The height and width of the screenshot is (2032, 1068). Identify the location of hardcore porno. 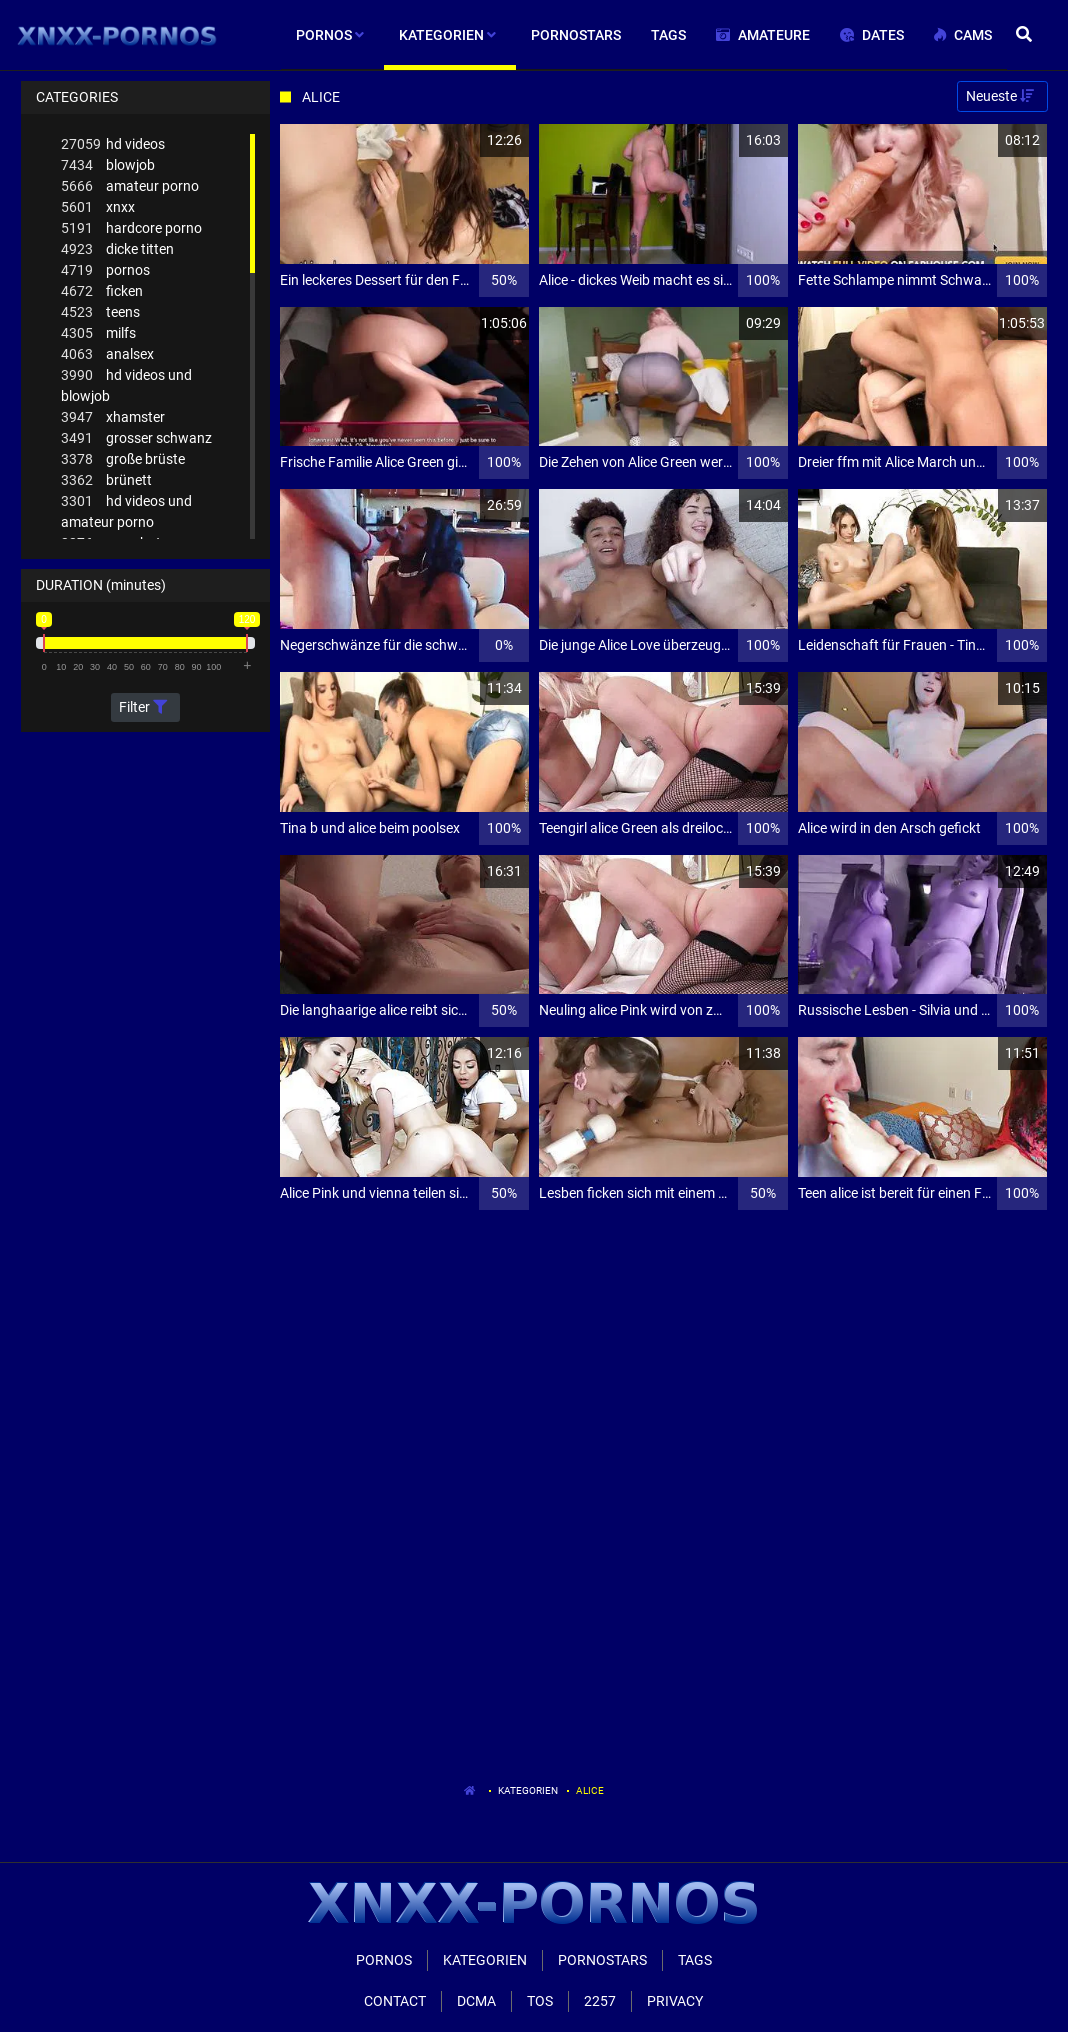
(131, 228).